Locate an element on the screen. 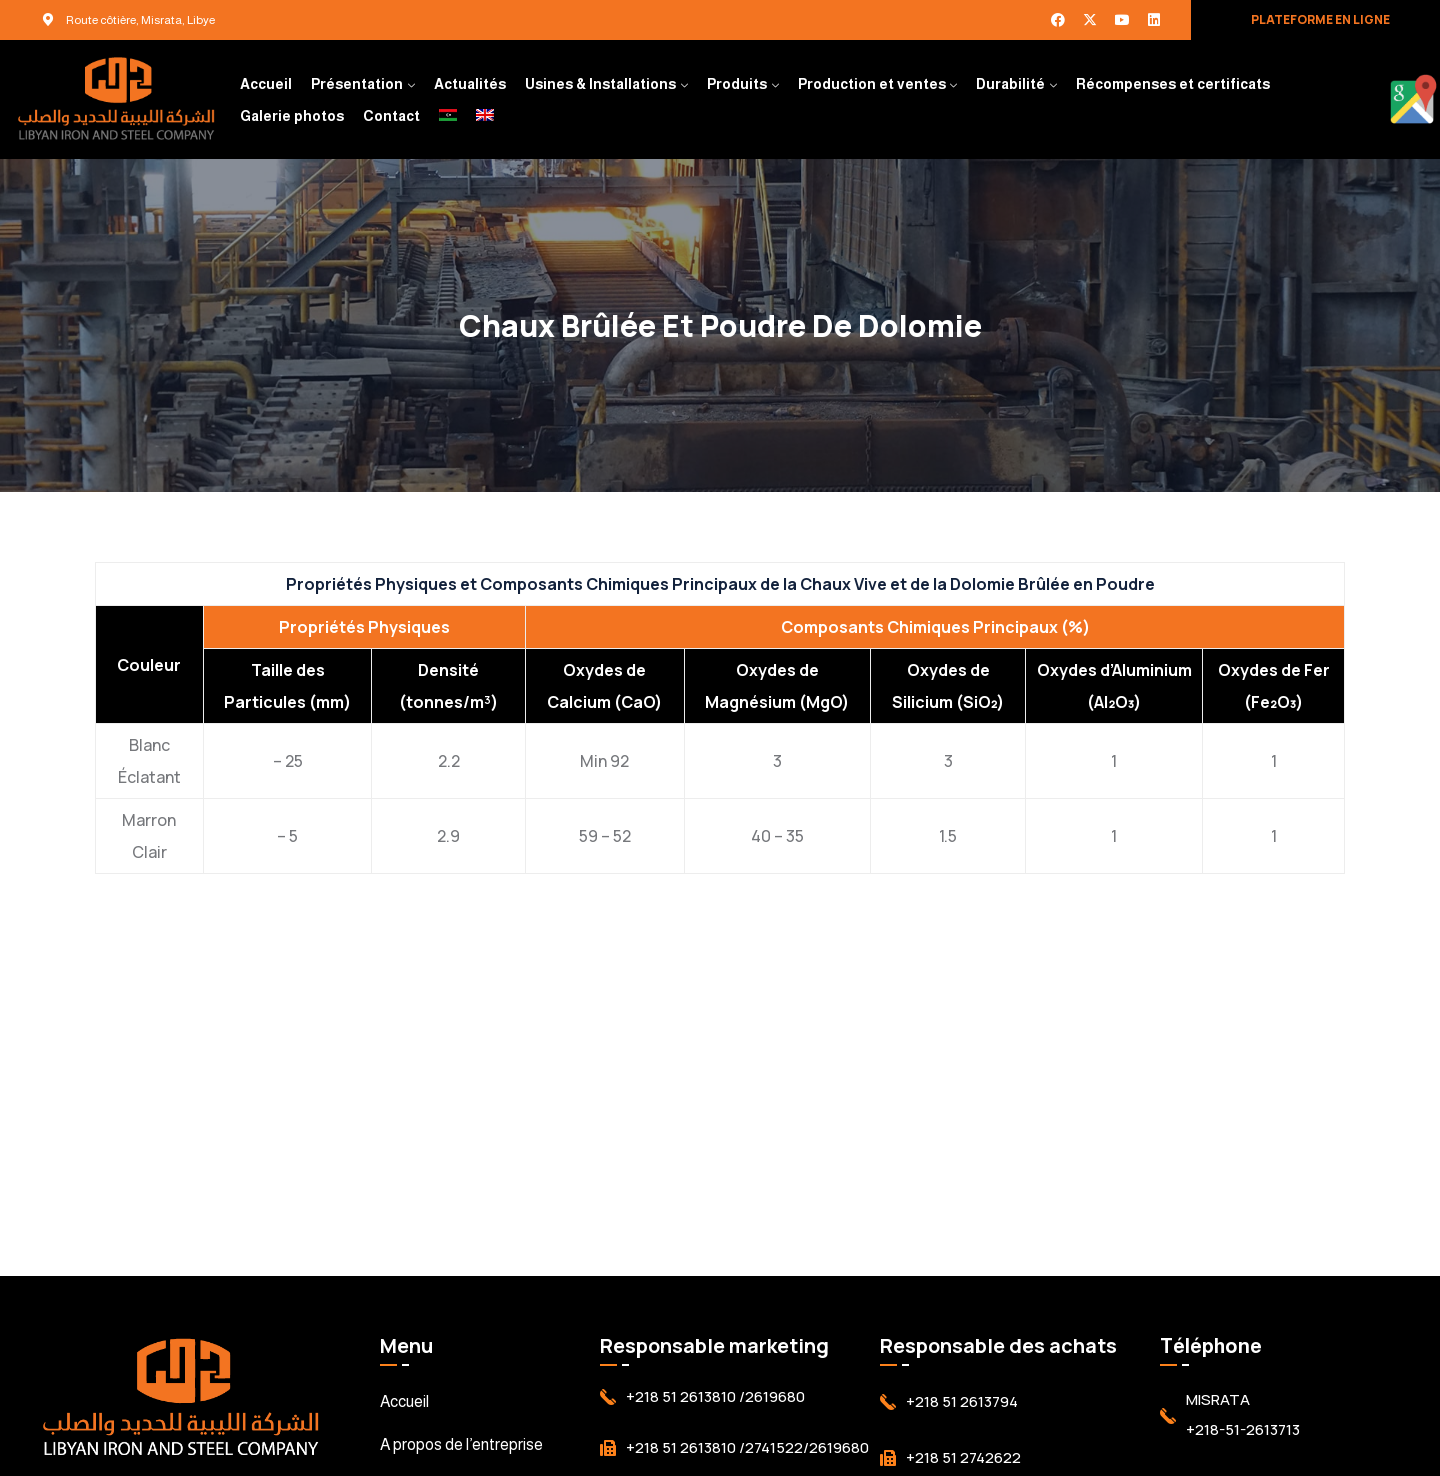 Image resolution: width=1440 pixels, height=1476 pixels. Récompenses et certificats is located at coordinates (1173, 84).